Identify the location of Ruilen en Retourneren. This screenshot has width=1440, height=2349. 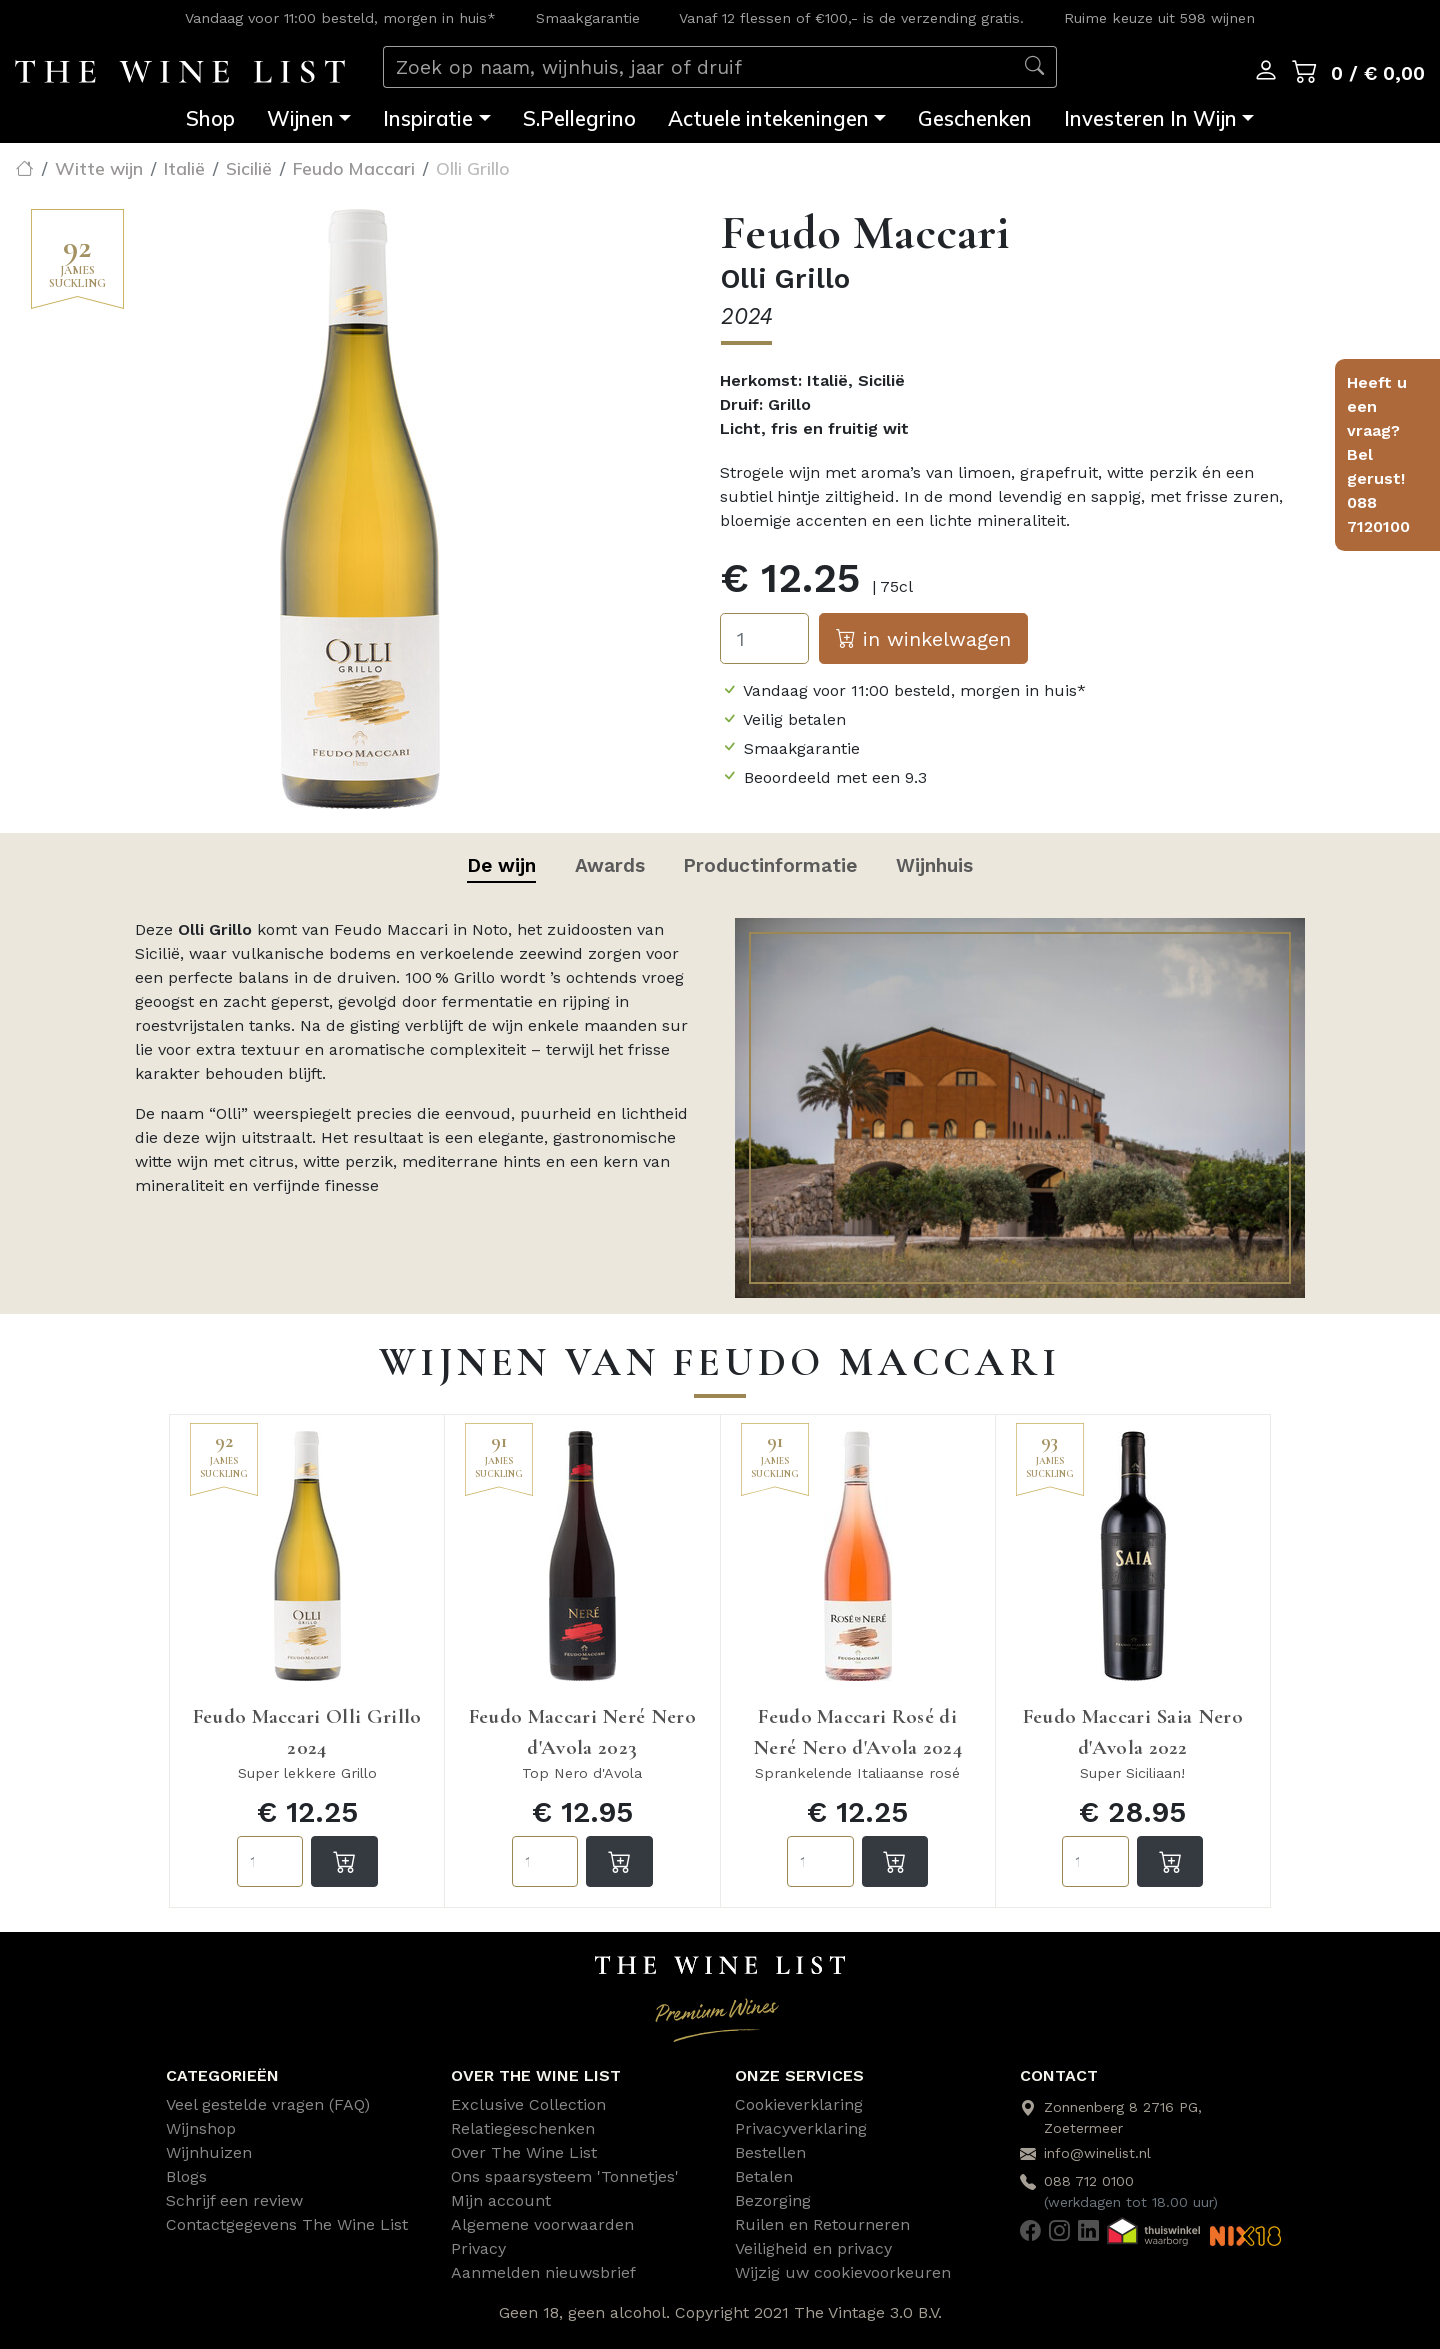
(822, 2224).